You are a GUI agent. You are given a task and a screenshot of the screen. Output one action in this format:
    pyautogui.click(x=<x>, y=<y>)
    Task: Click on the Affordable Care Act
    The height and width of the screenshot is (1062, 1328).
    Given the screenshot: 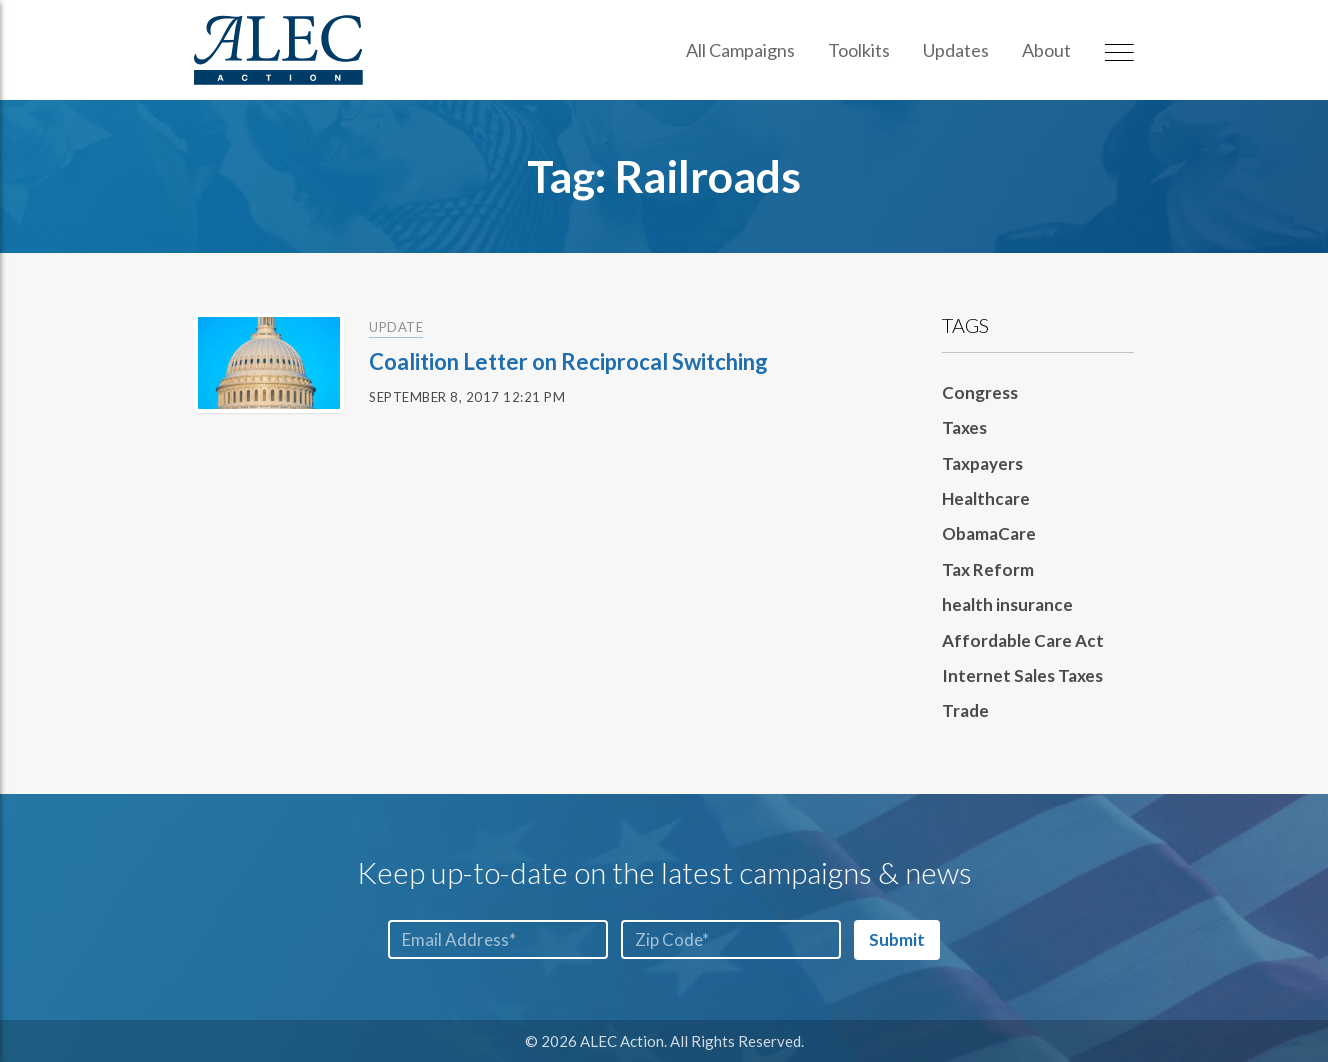 What is the action you would take?
    pyautogui.click(x=1023, y=640)
    